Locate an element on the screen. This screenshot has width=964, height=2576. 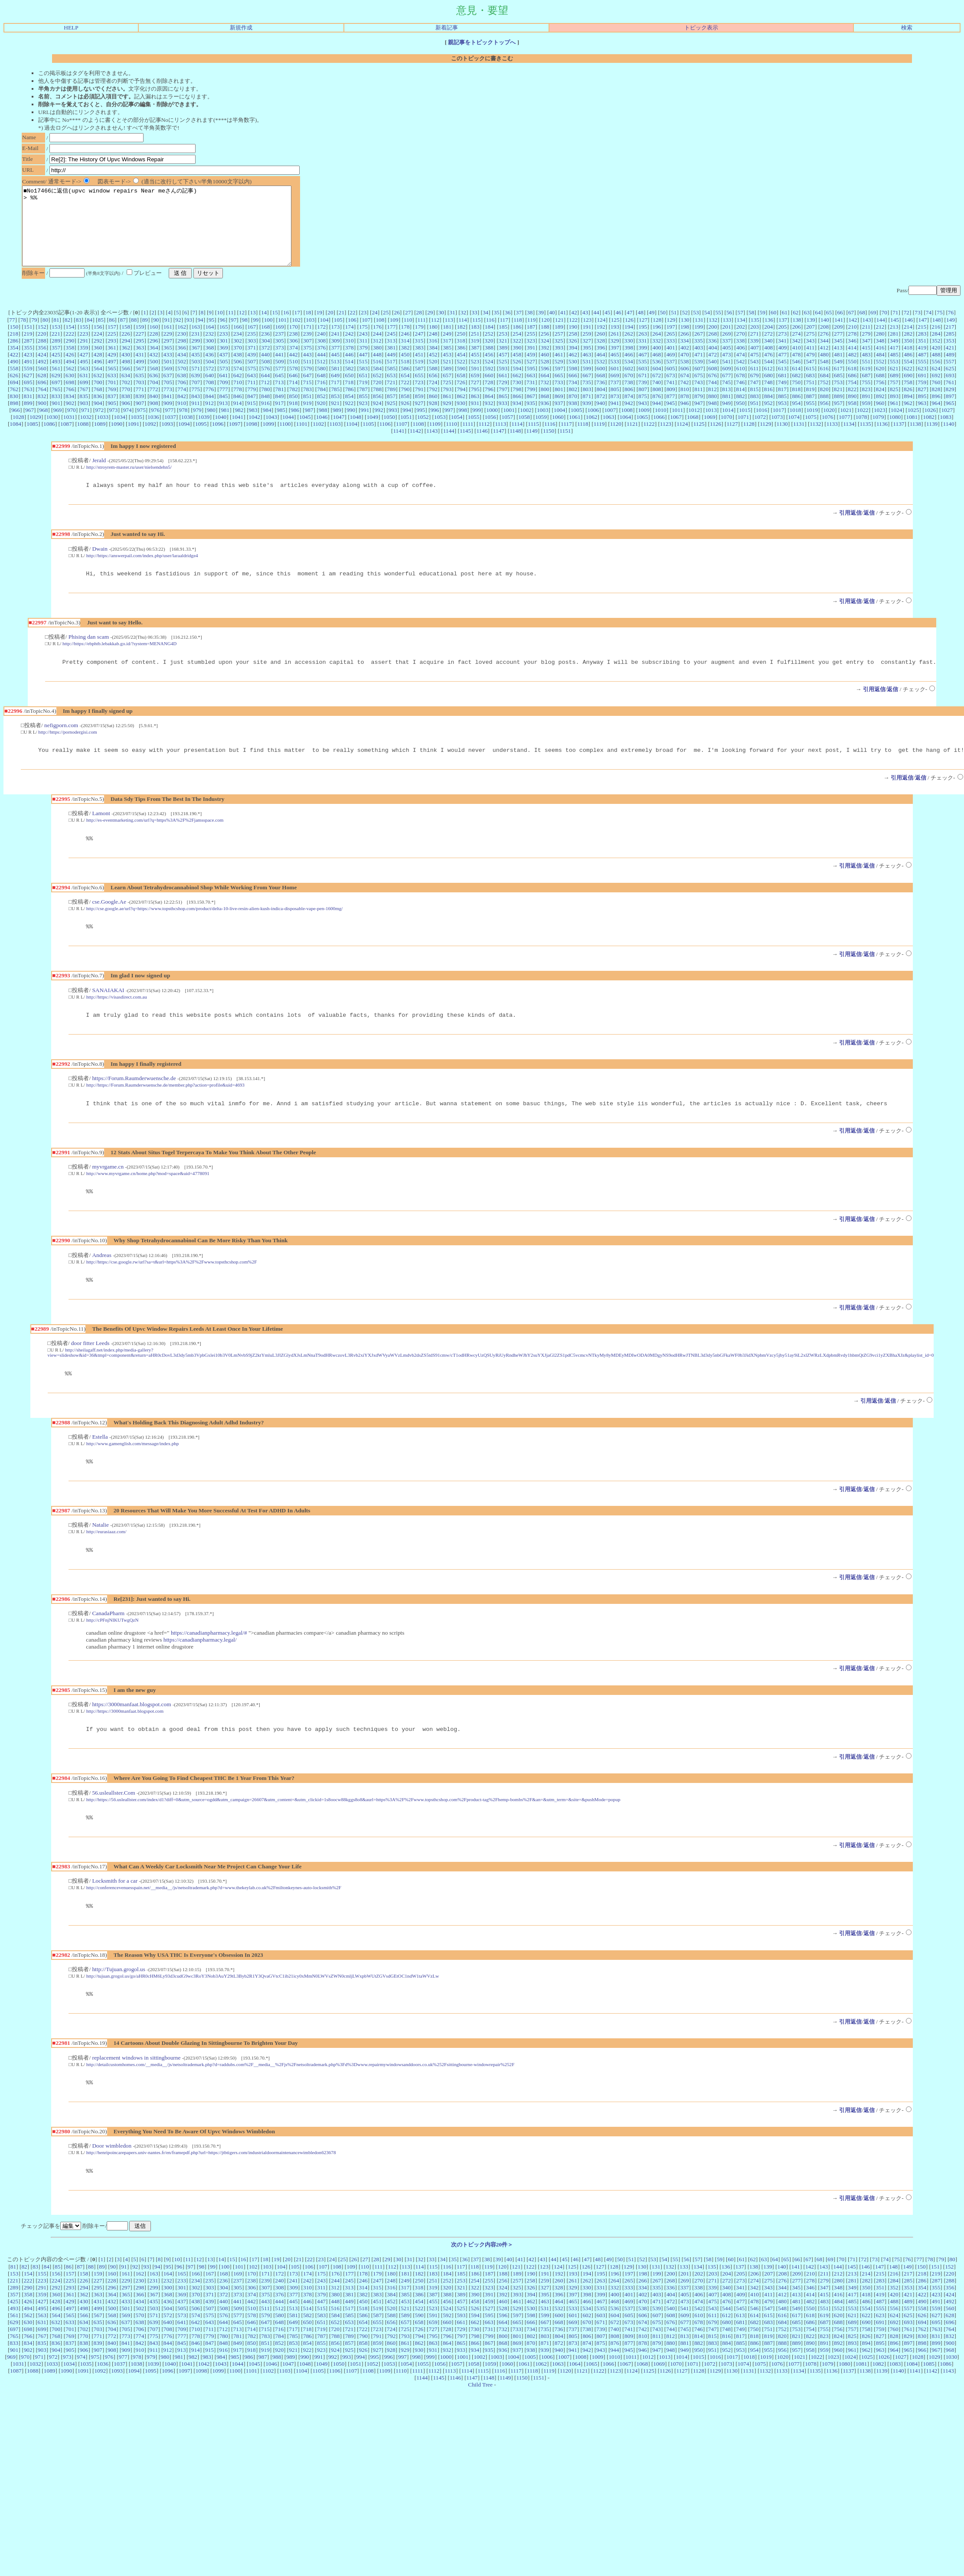
675 is located at coordinates (698, 391).